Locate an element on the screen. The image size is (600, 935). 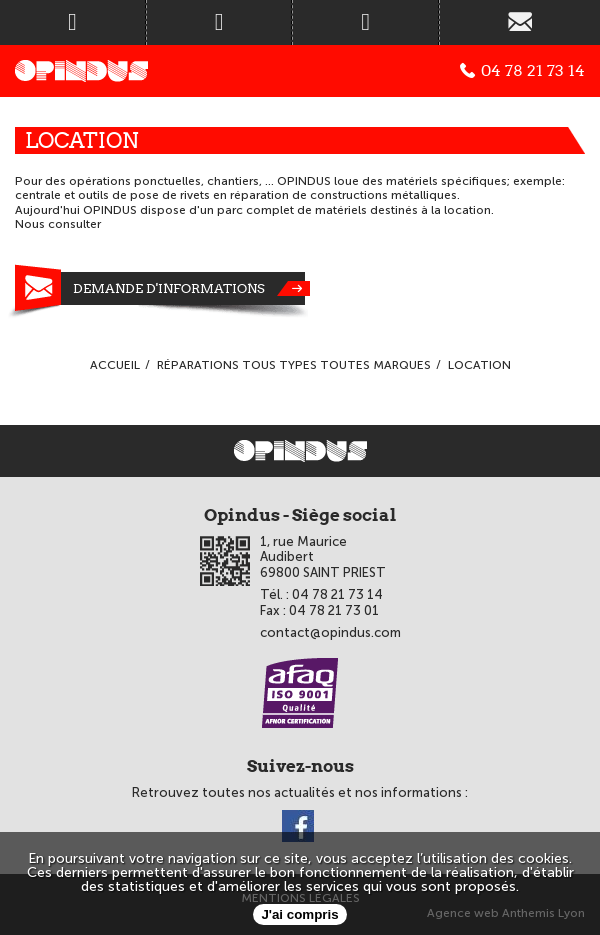
04 78 21 73 14 is located at coordinates (522, 71).